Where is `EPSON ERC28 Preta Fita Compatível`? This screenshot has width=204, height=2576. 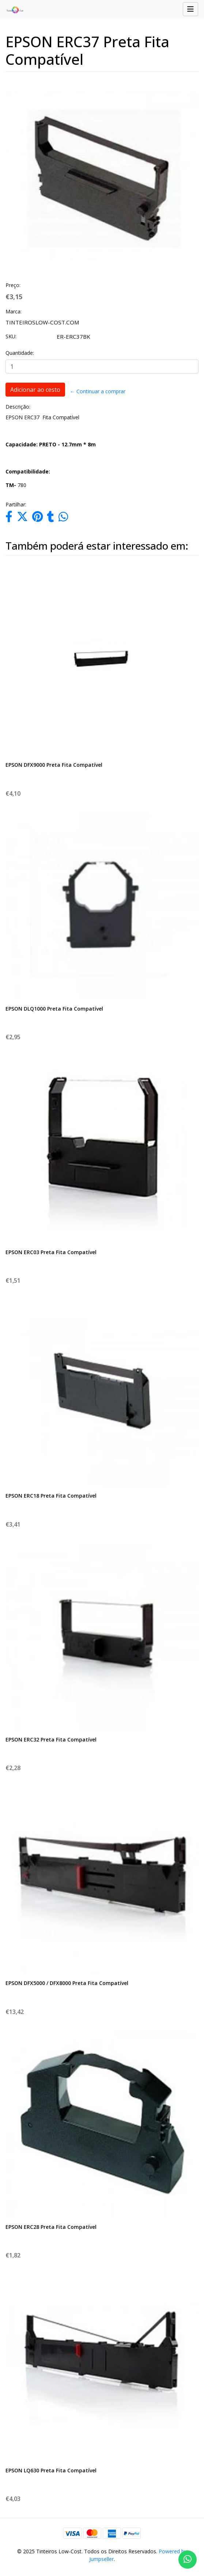
EPSON ERC28 Preta Fita Compatível is located at coordinates (51, 2226).